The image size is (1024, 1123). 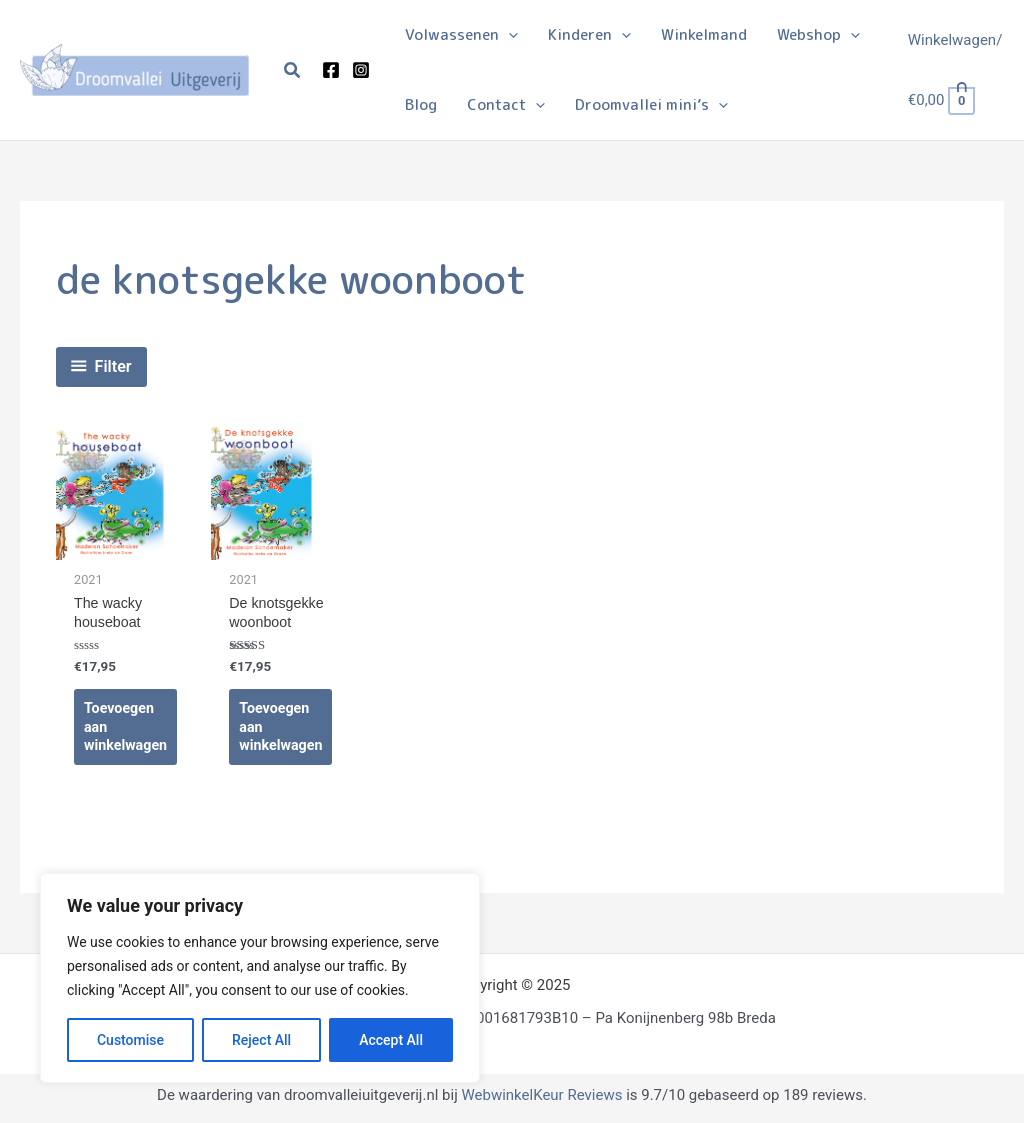 I want to click on Accept All, so click(x=391, y=1040).